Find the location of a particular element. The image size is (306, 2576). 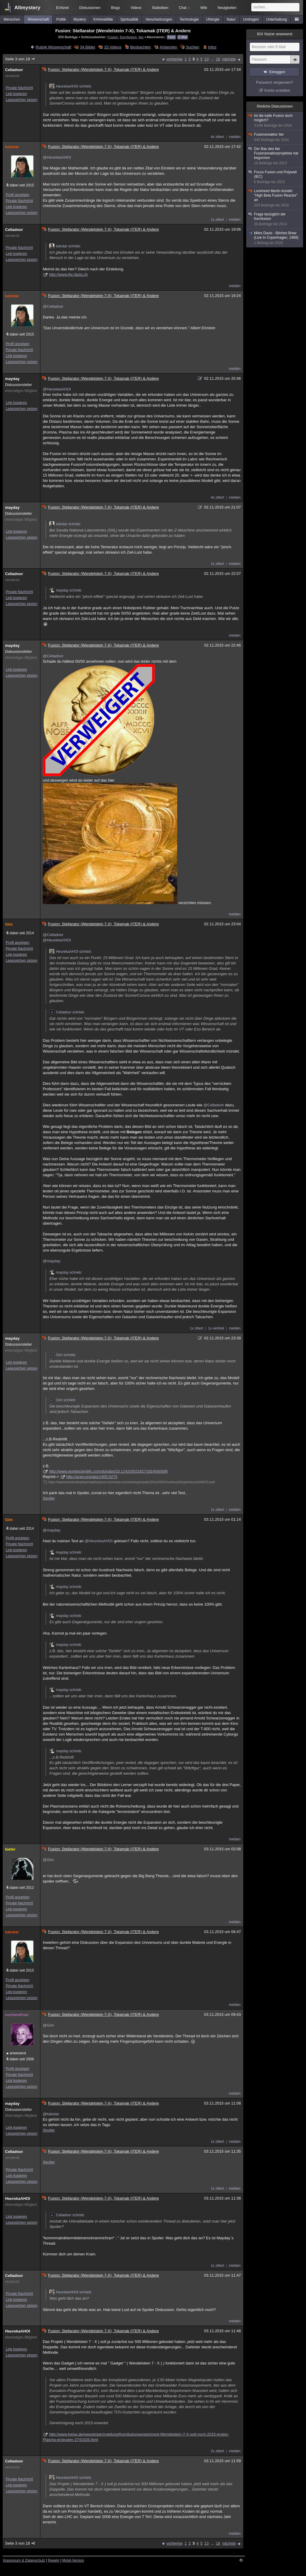

Miles Davis - Bitches Brew (Live In Copenhagen, 1969) is located at coordinates (275, 238).